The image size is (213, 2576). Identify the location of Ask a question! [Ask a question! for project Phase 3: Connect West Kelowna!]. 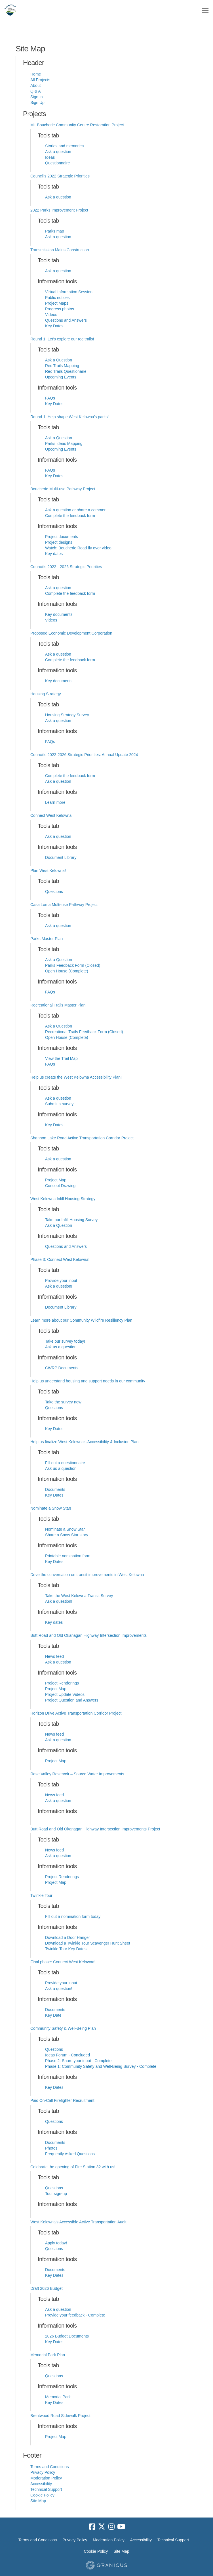
(58, 1286).